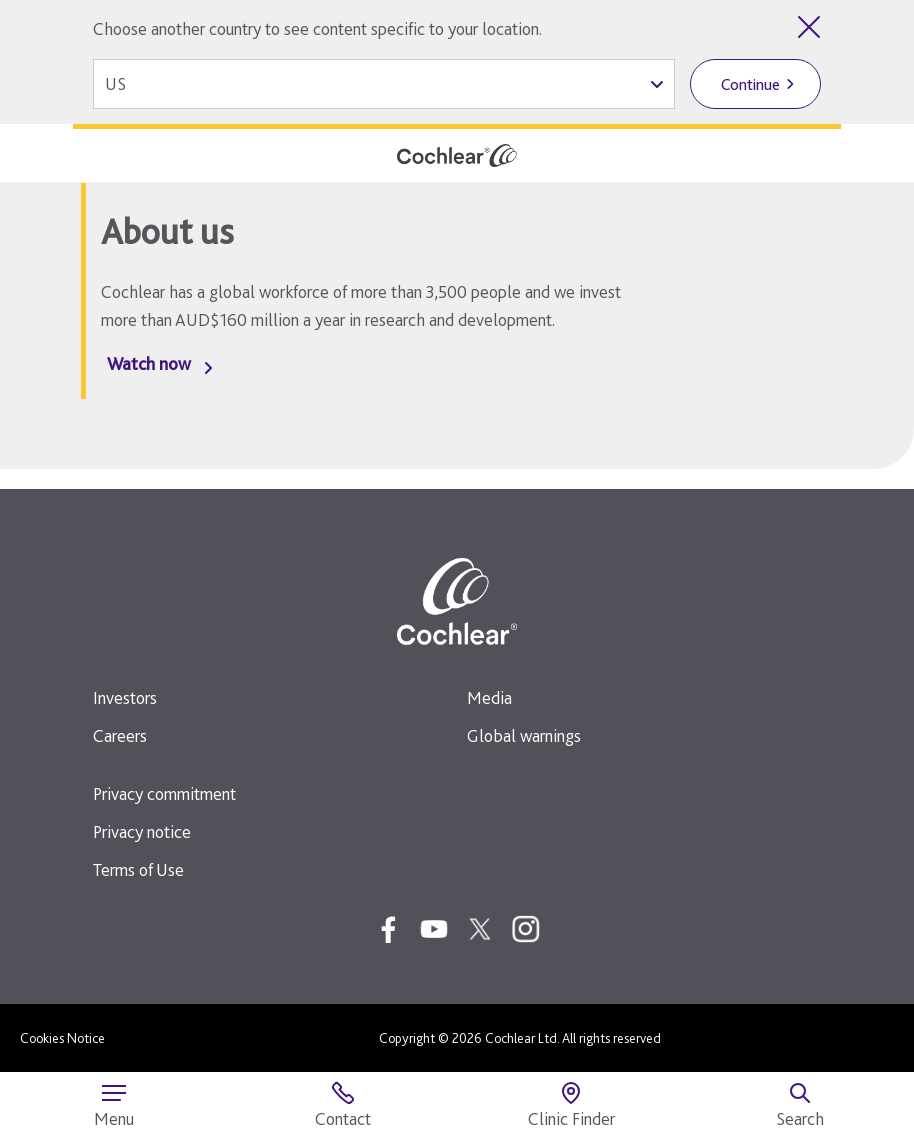  Describe the element at coordinates (317, 28) in the screenshot. I see `Choose another country to see content specific to your location.` at that location.